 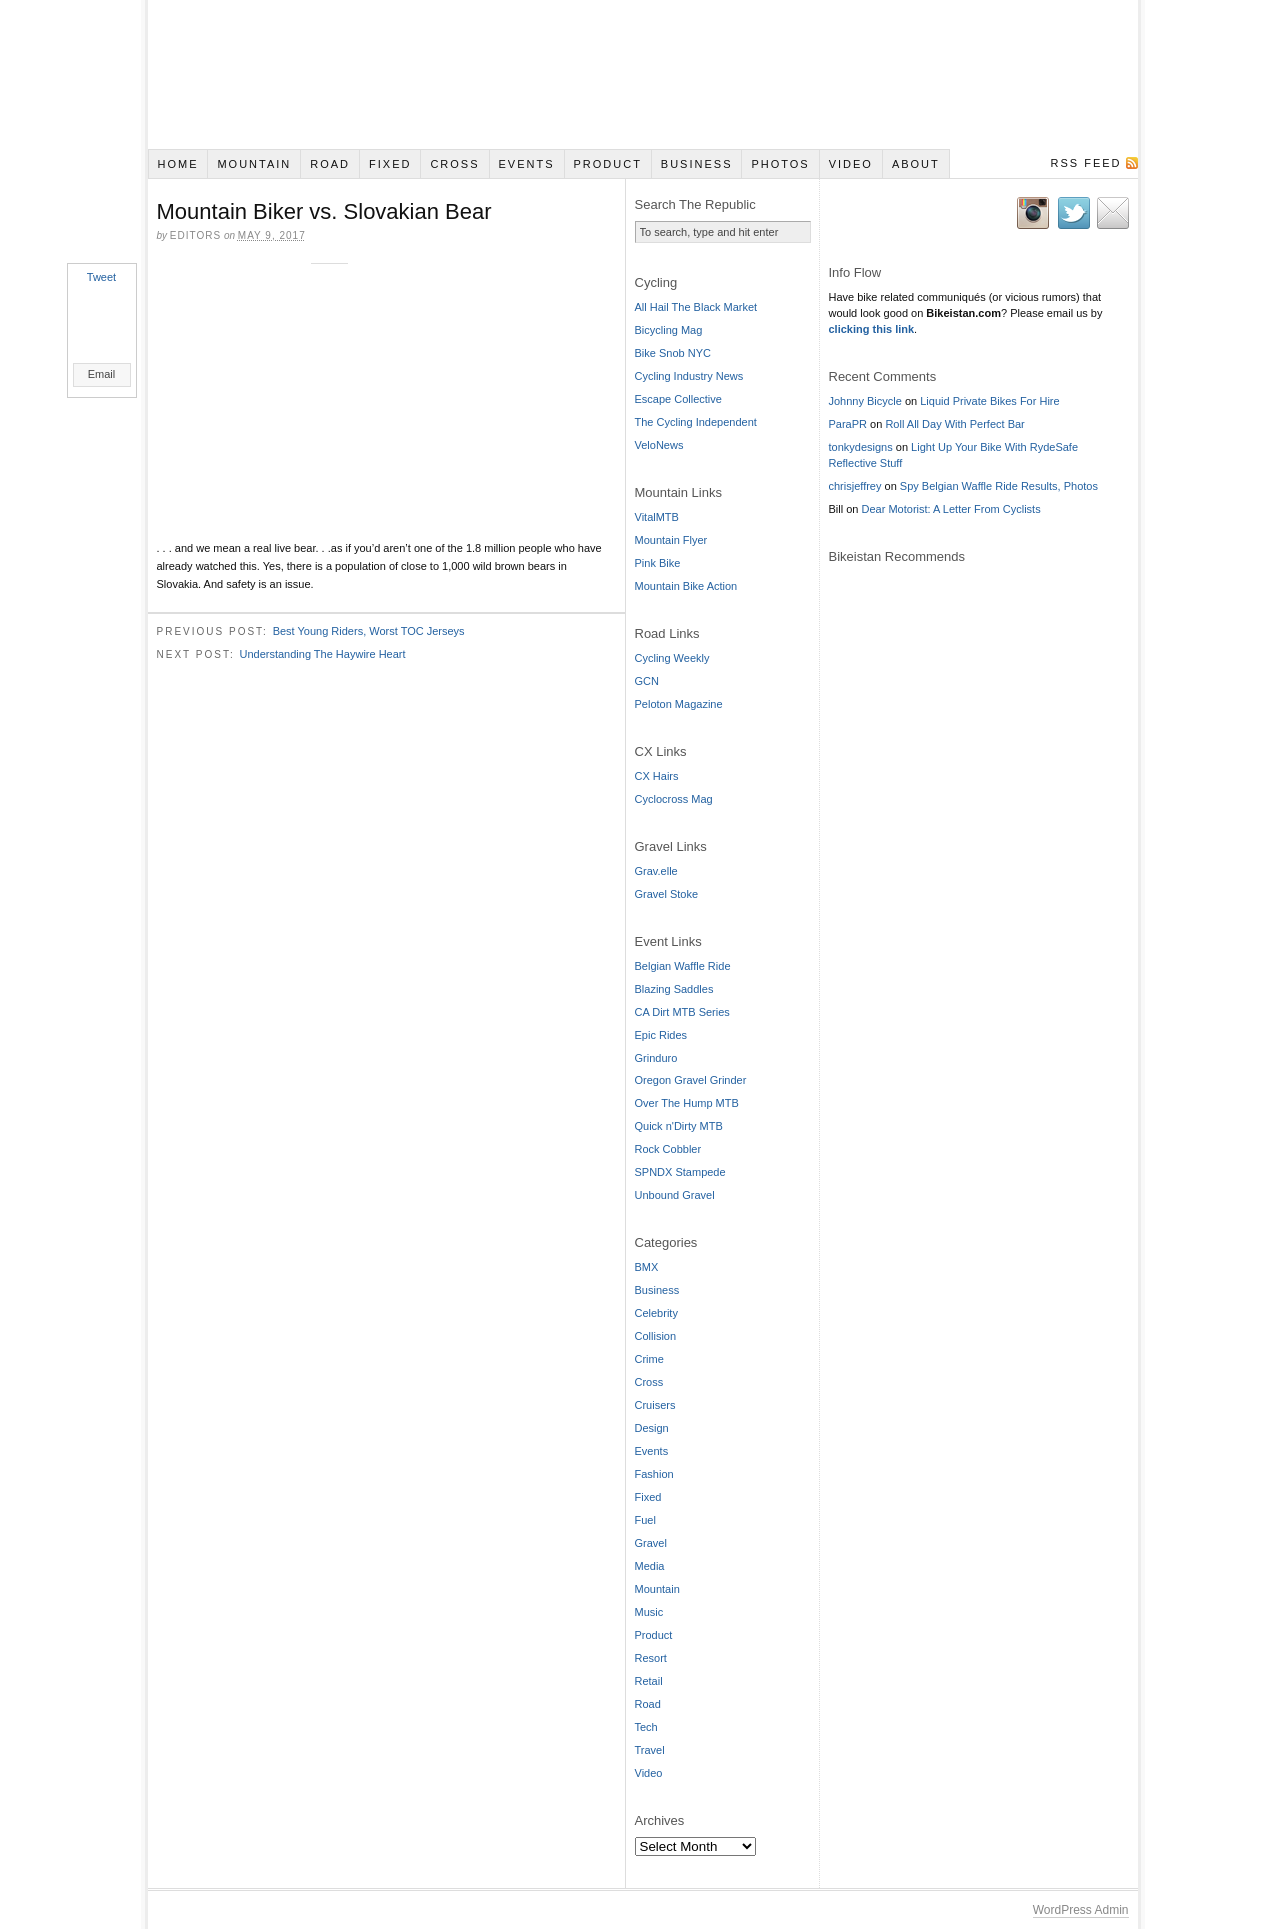 What do you see at coordinates (322, 653) in the screenshot?
I see `Understanding The Haywire Heart` at bounding box center [322, 653].